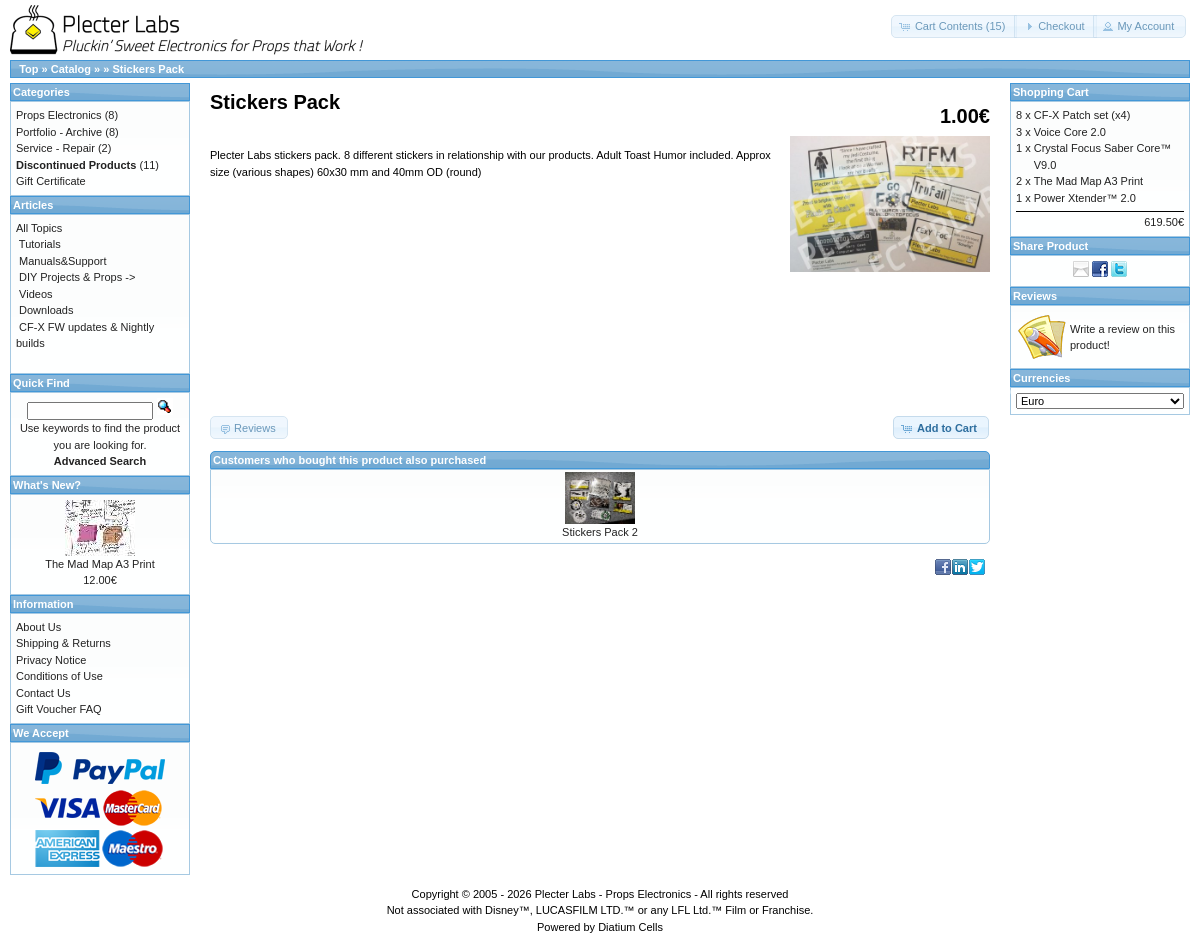 This screenshot has height=946, width=1200. Describe the element at coordinates (59, 115) in the screenshot. I see `Props Electronics` at that location.